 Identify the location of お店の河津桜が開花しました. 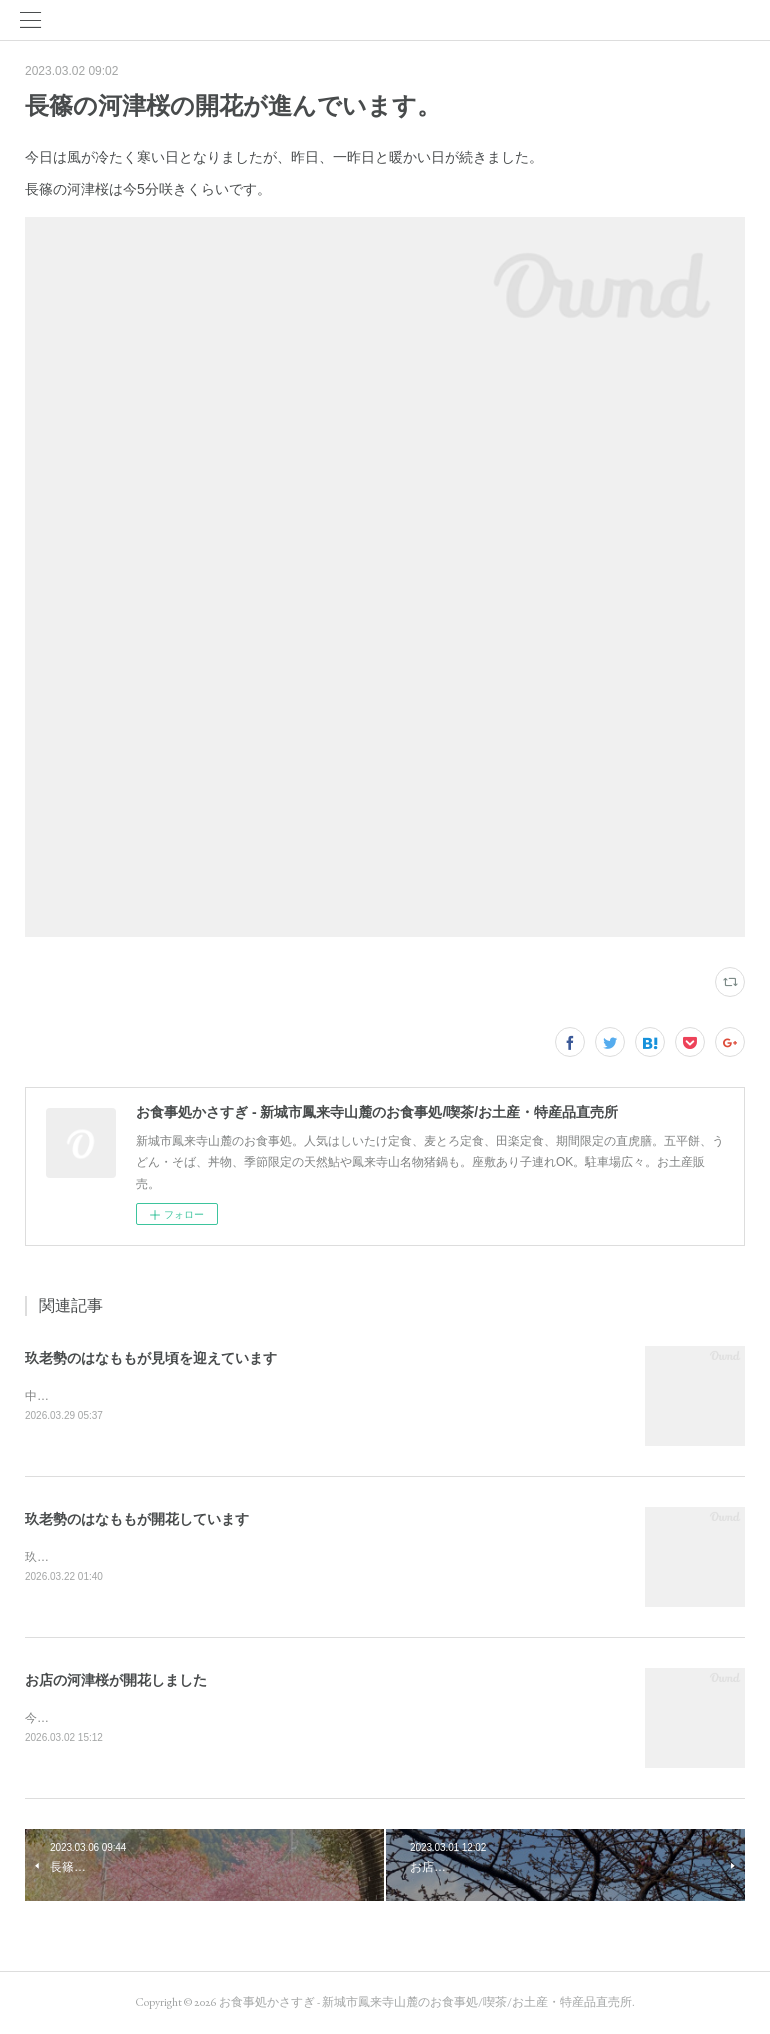
(116, 1680).